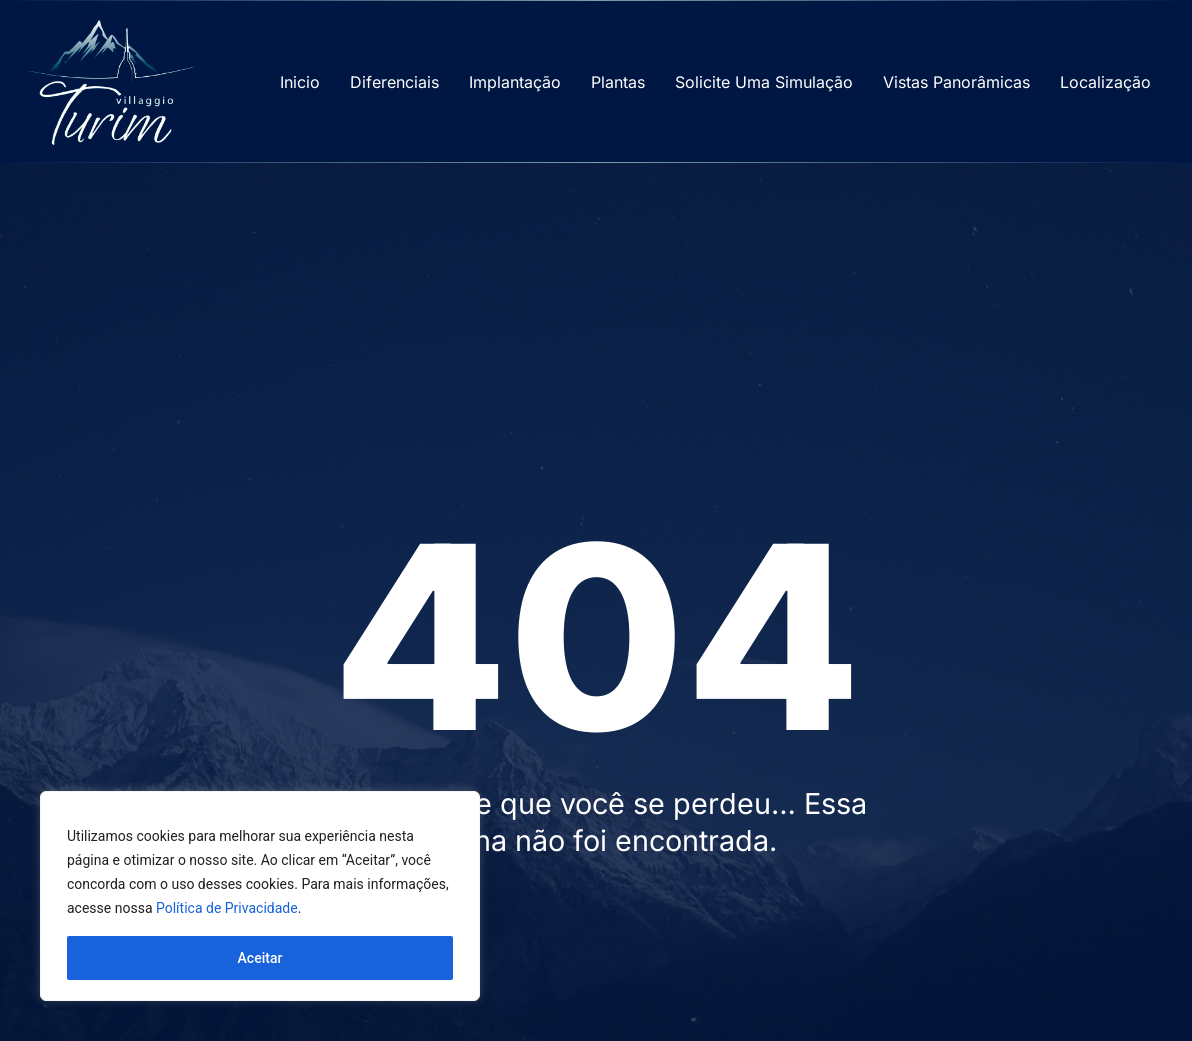  Describe the element at coordinates (618, 82) in the screenshot. I see `Plantas` at that location.